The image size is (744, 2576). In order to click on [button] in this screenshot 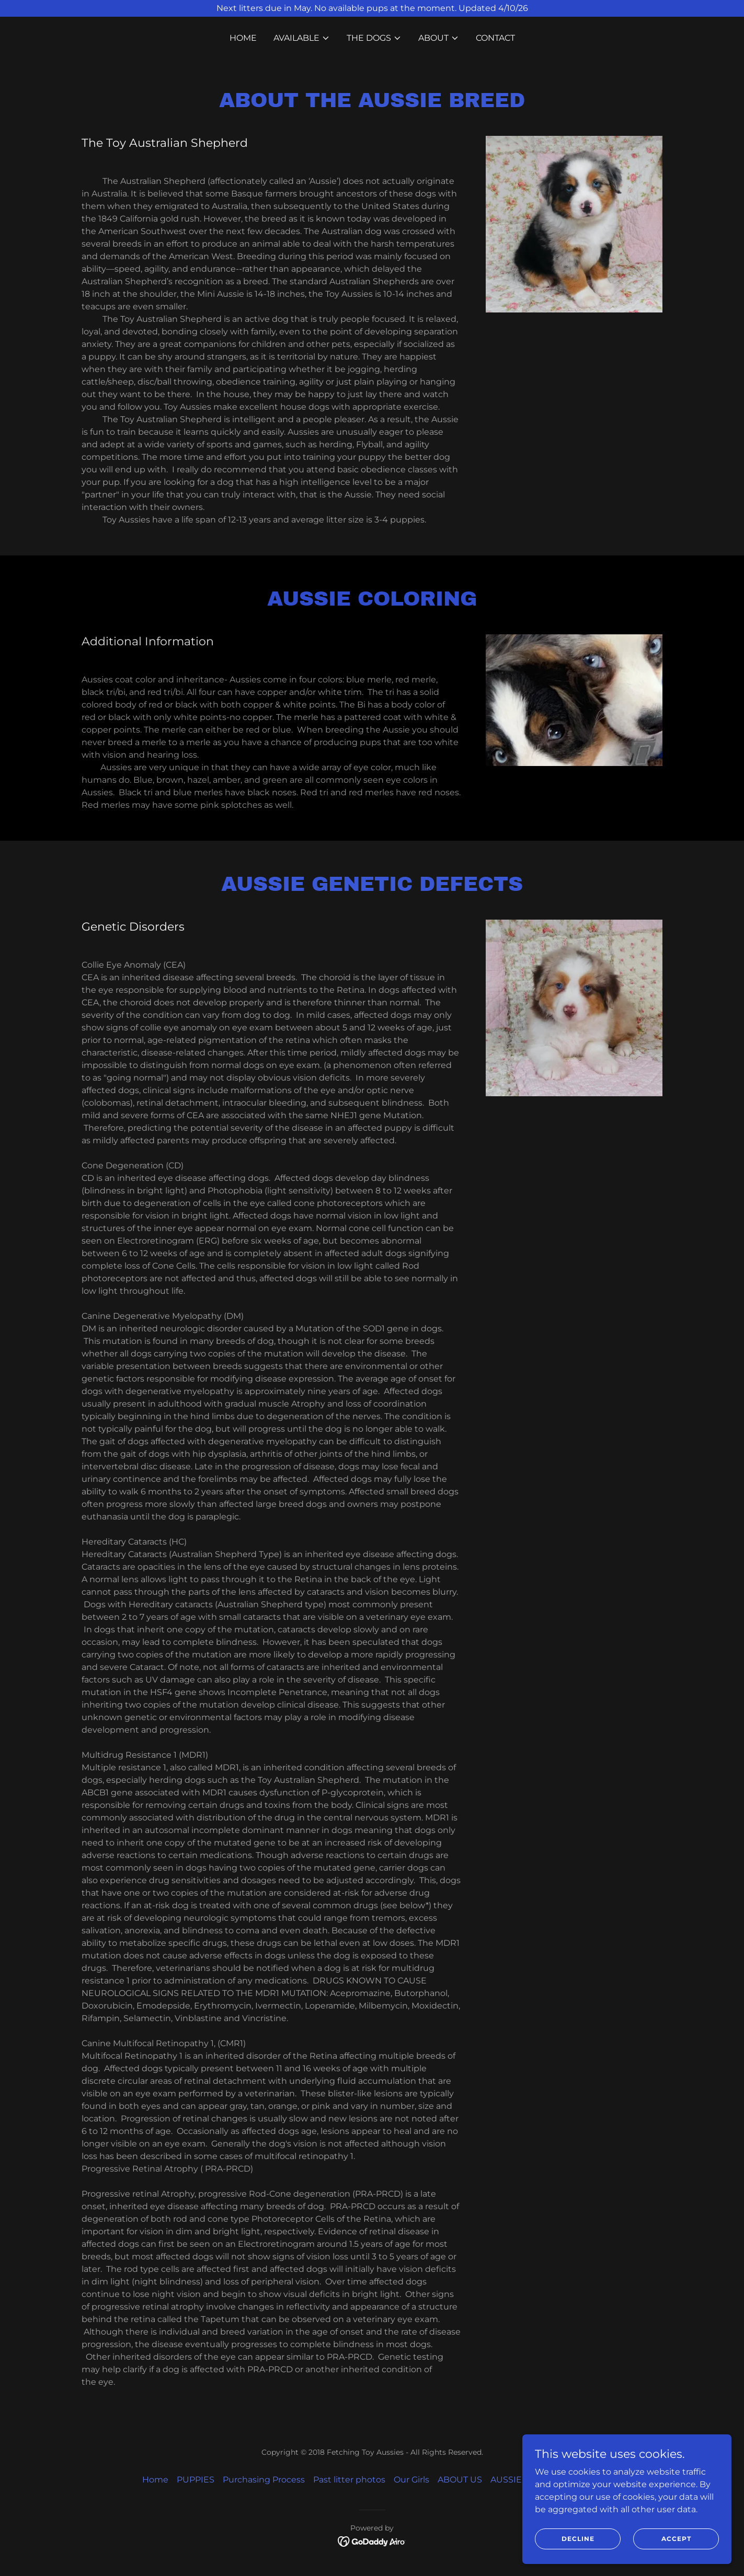, I will do `click(301, 38)`.